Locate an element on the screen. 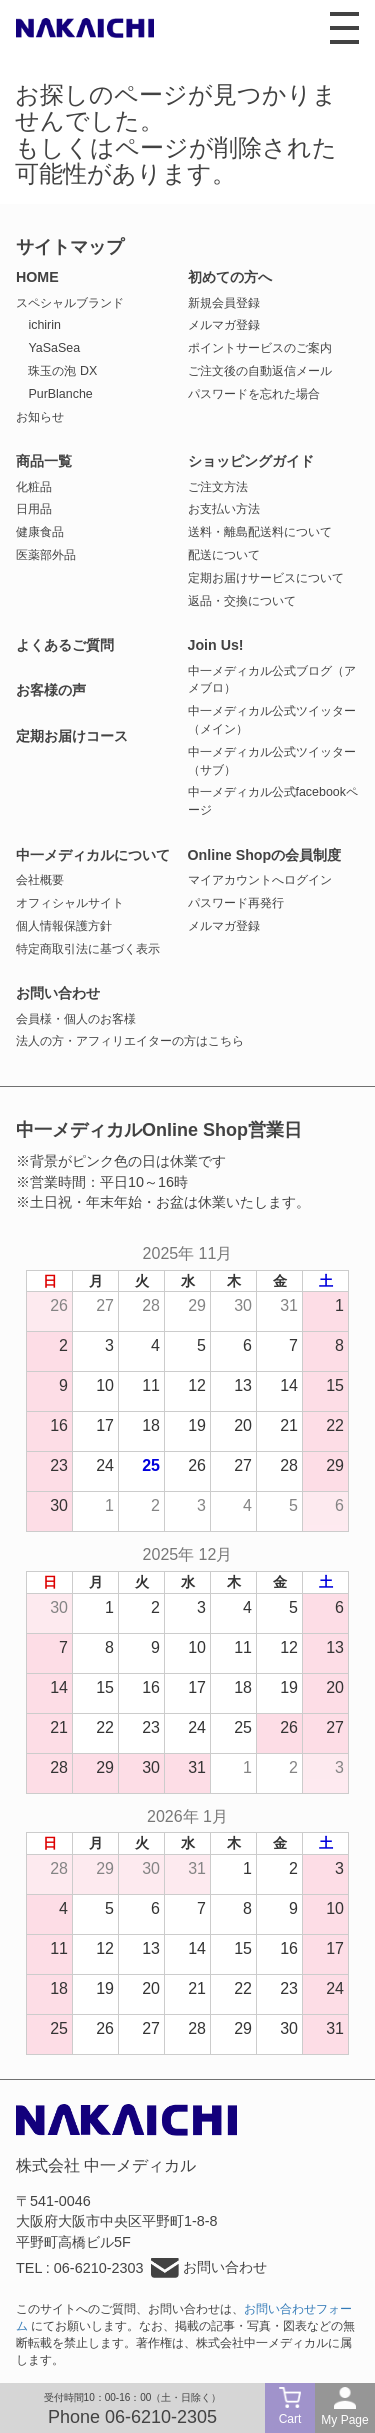 This screenshot has width=375, height=2433. PurBlanche is located at coordinates (60, 394).